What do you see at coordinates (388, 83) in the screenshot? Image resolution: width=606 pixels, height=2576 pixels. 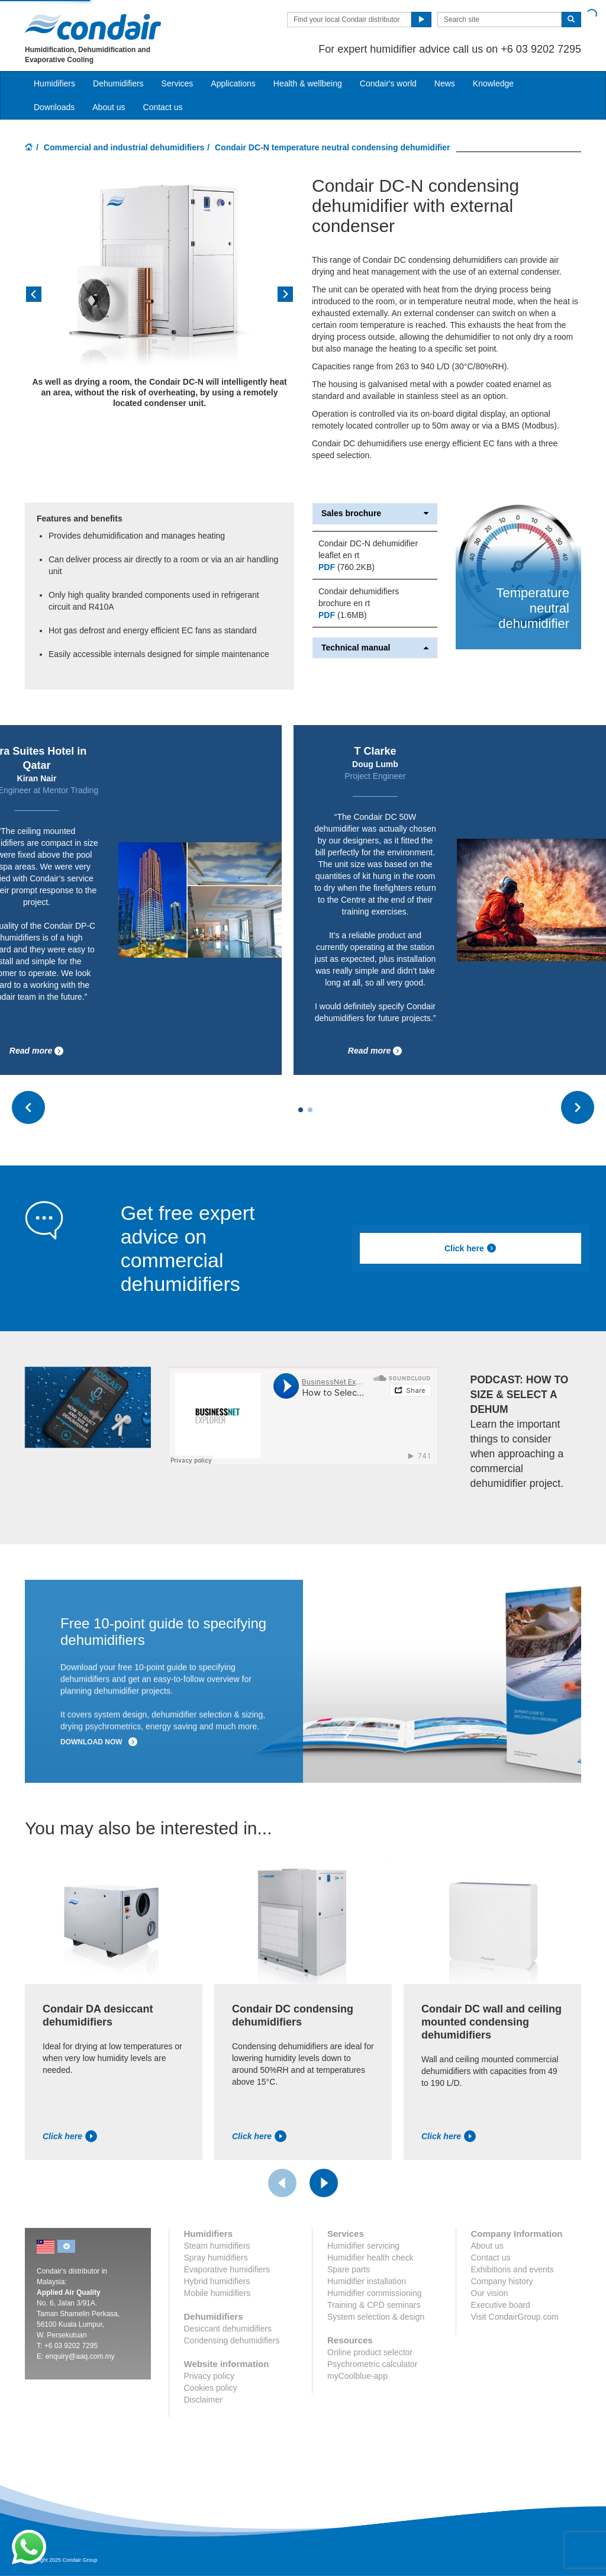 I see `Condair's world` at bounding box center [388, 83].